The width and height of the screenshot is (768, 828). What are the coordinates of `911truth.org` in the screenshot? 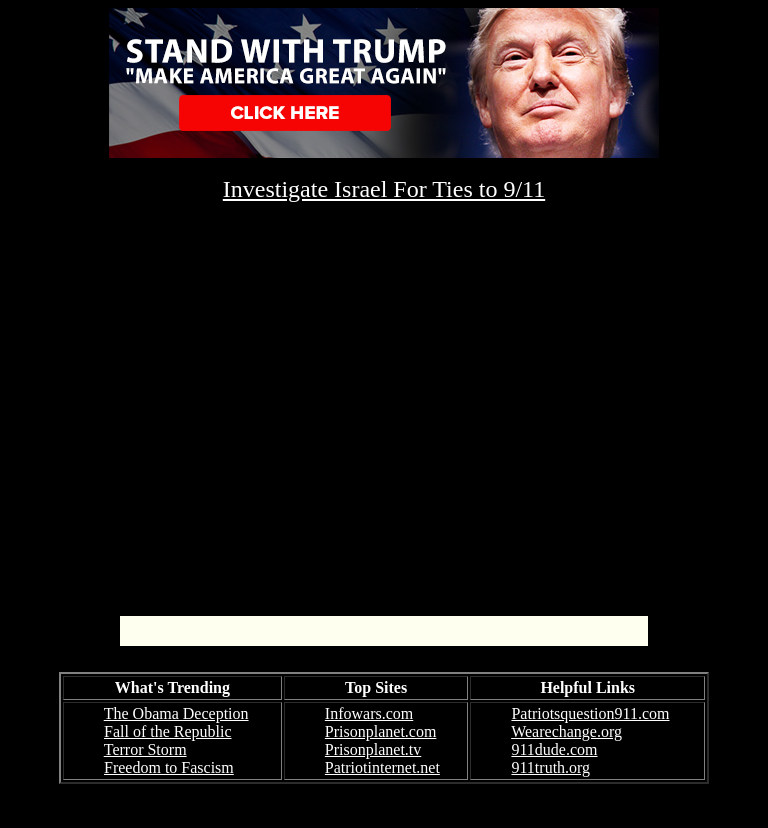 It's located at (550, 767).